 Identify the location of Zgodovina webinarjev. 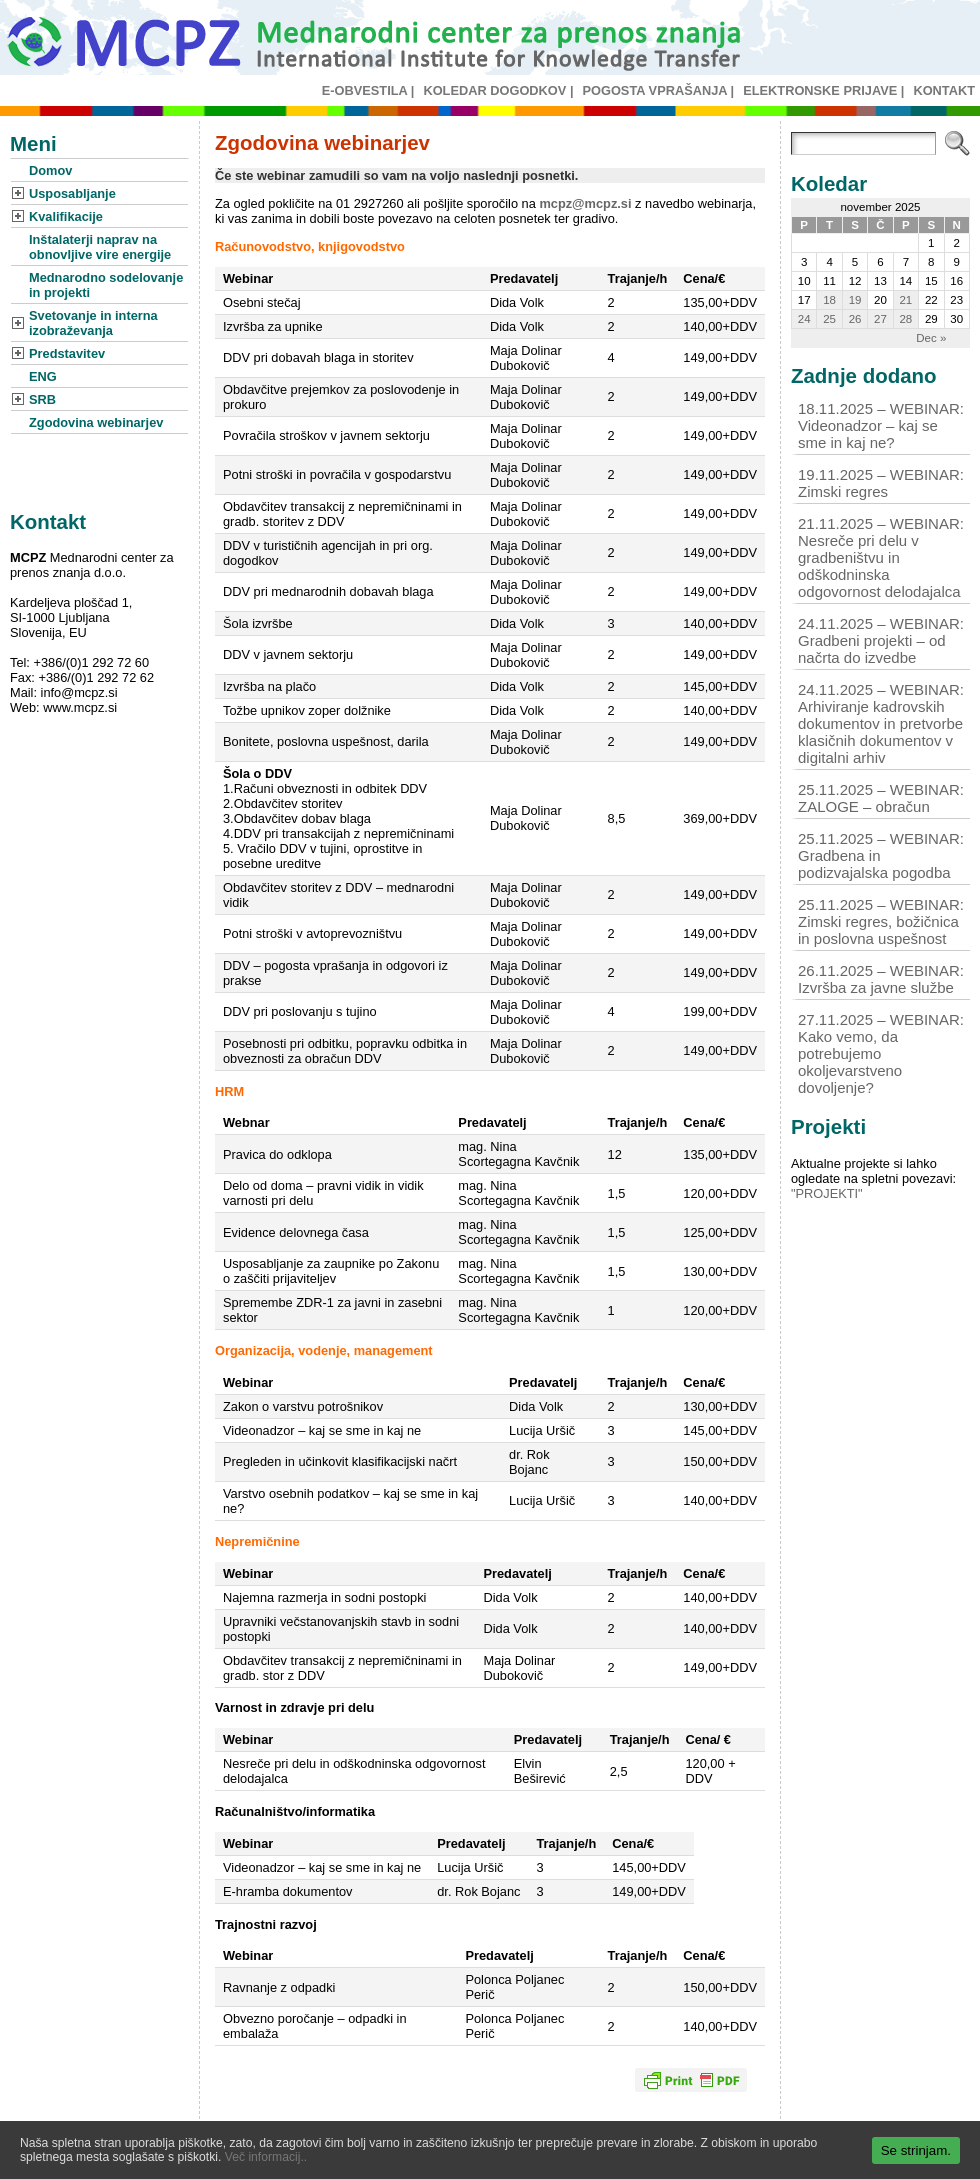
(96, 422).